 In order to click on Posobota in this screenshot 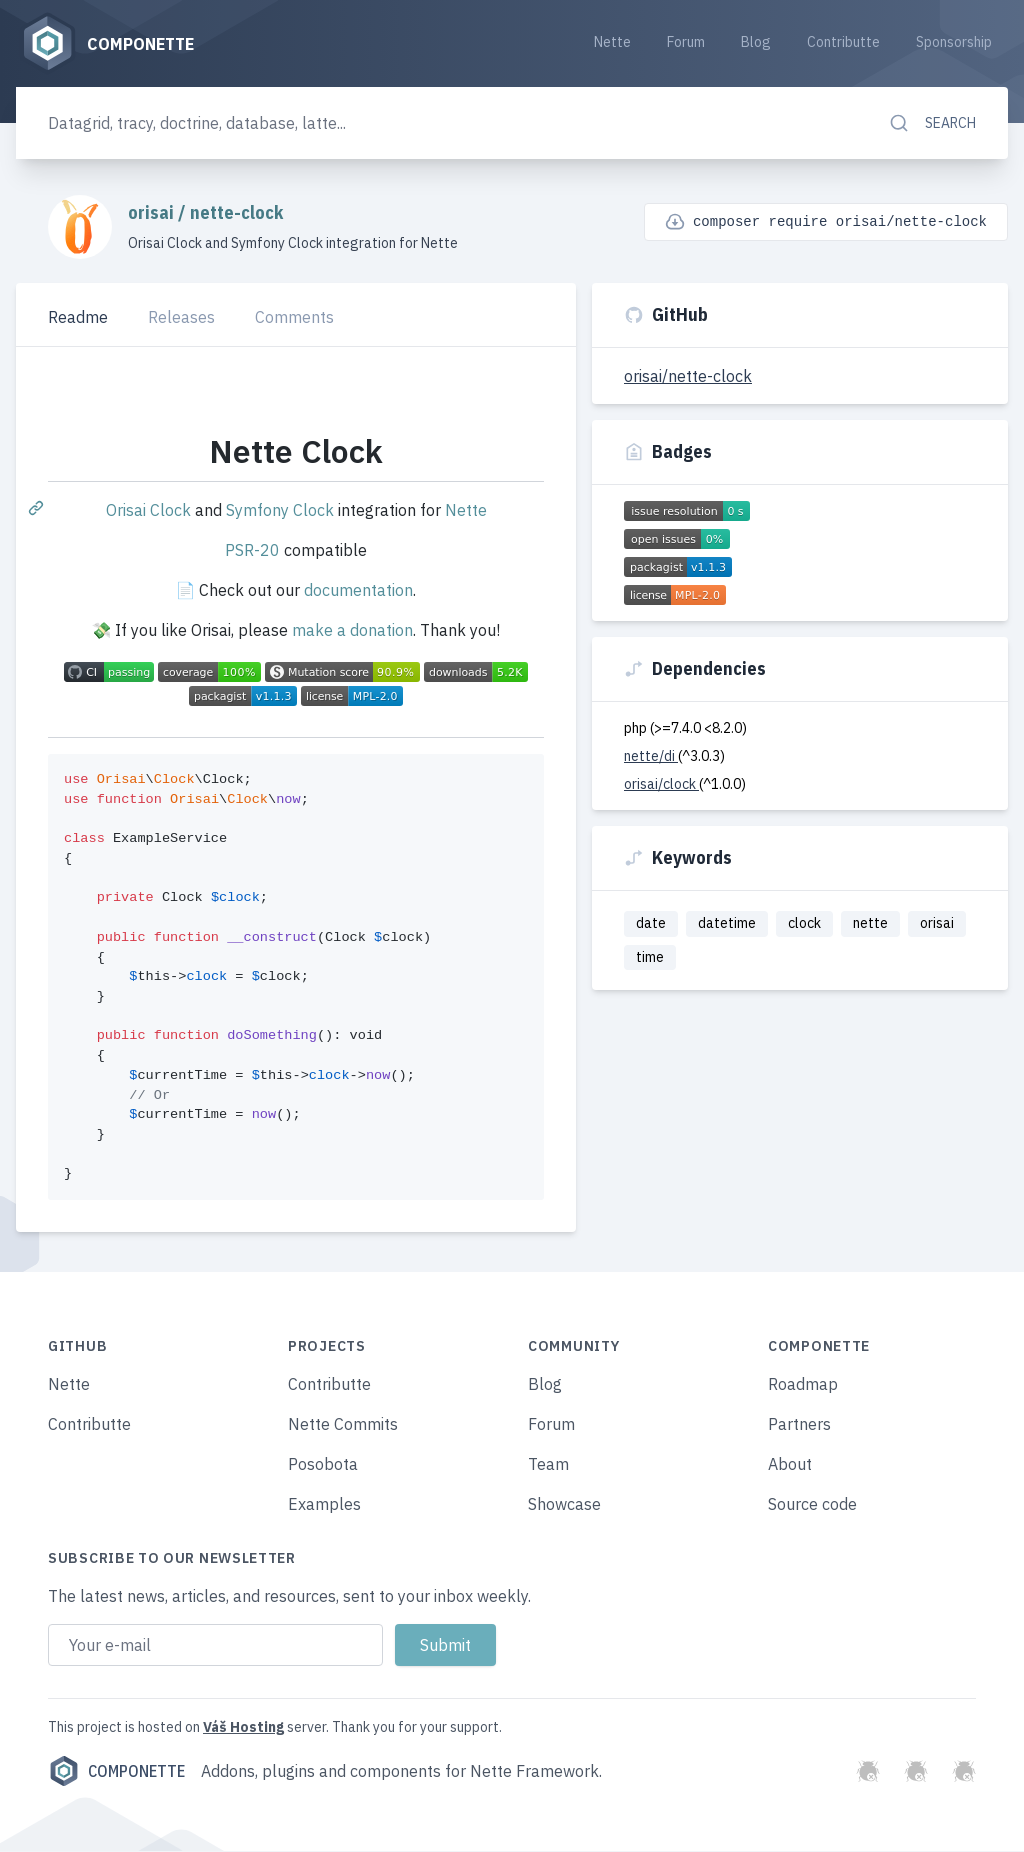, I will do `click(323, 1465)`.